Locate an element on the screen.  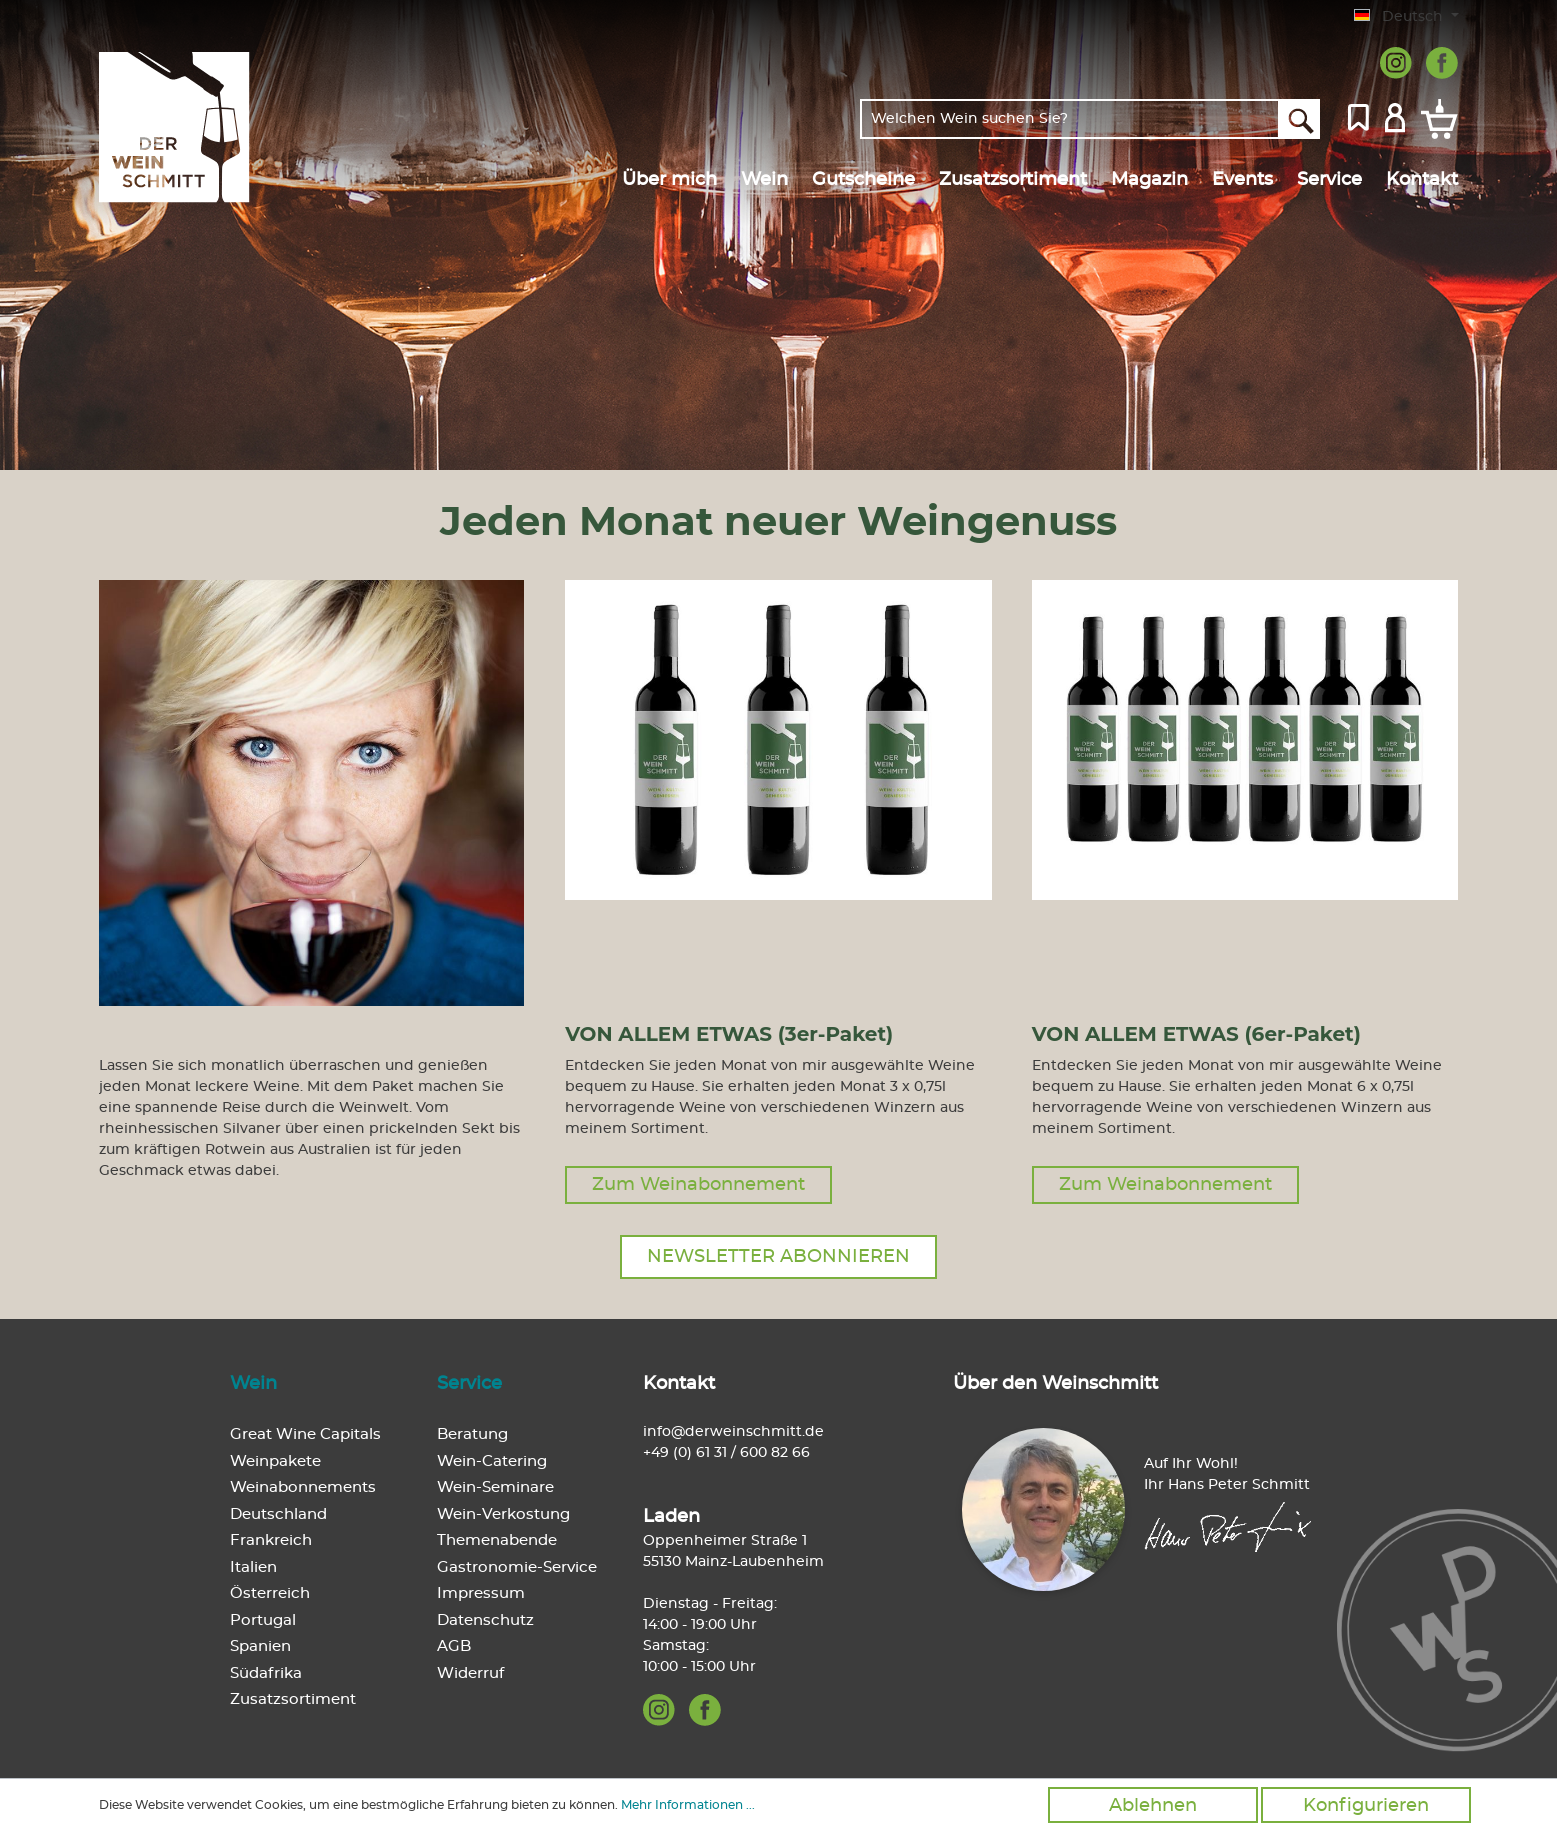
Mehr Informationen ... is located at coordinates (688, 1805).